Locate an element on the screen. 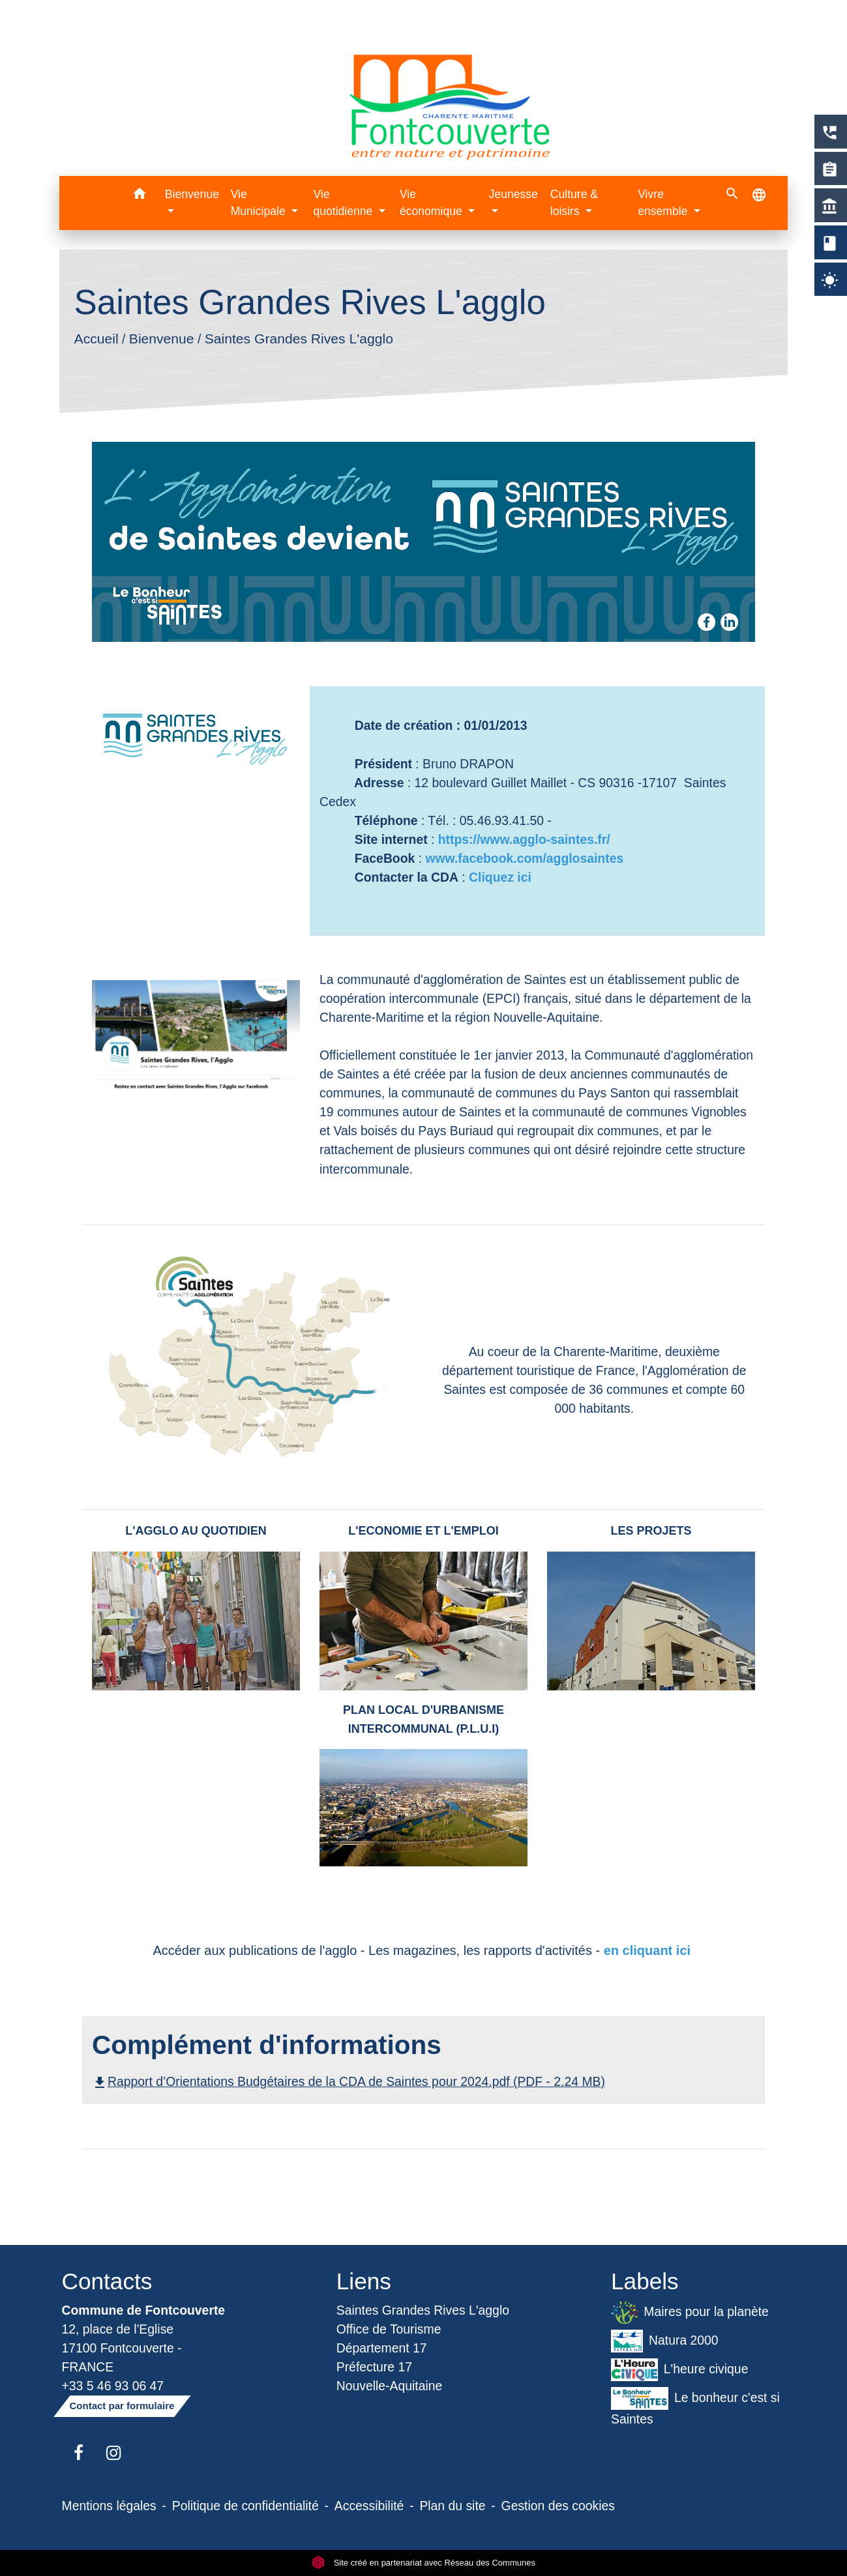  Vie Municipale [button] is located at coordinates (260, 203).